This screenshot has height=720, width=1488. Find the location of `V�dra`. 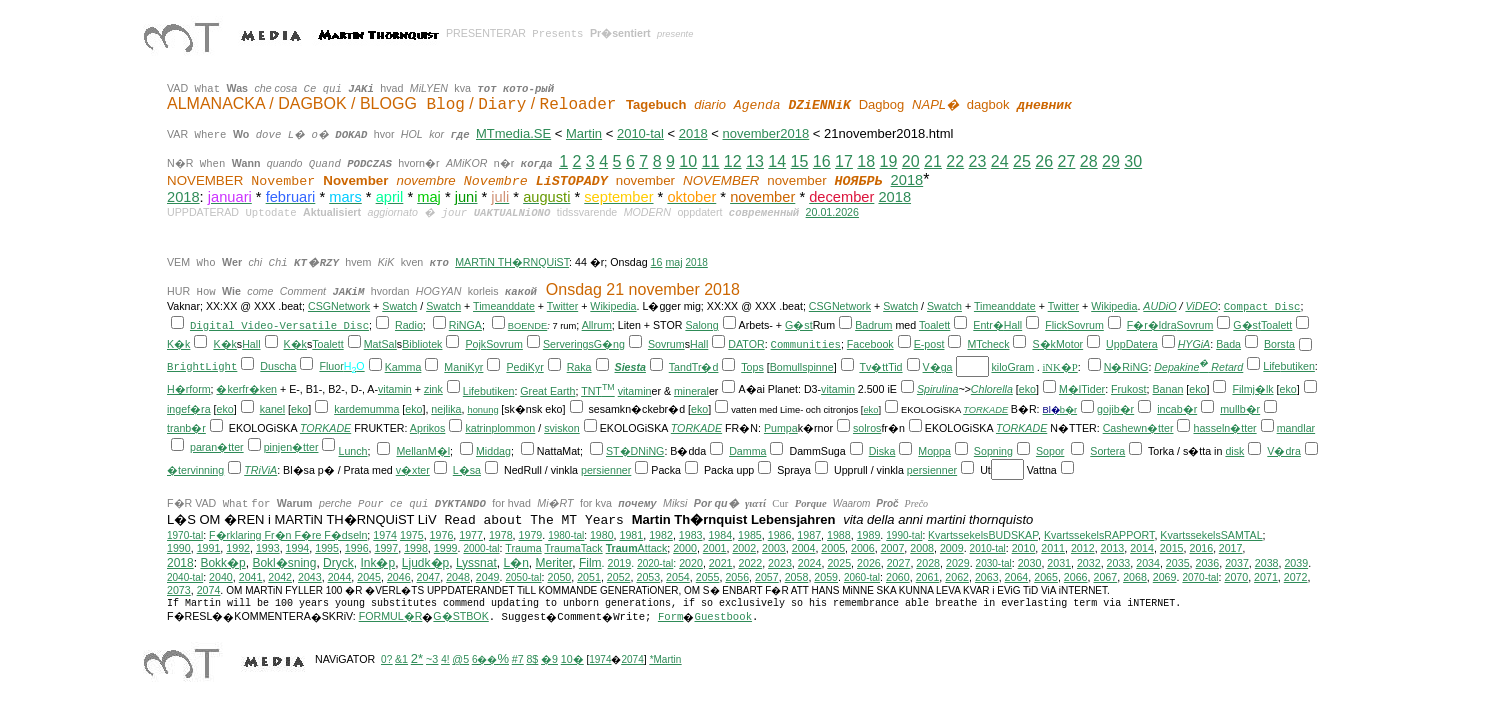

V�dra is located at coordinates (1284, 451).